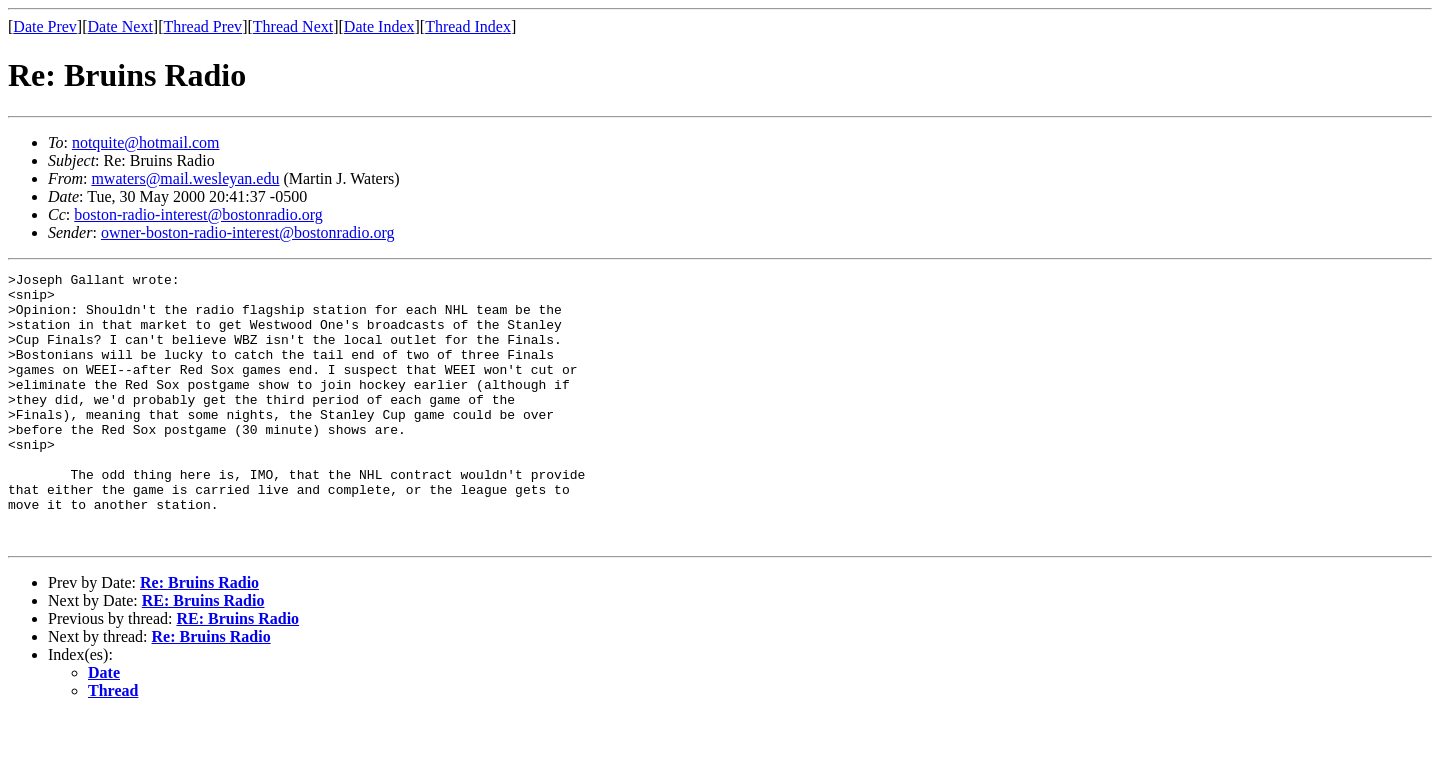  What do you see at coordinates (468, 26) in the screenshot?
I see `Thread Index` at bounding box center [468, 26].